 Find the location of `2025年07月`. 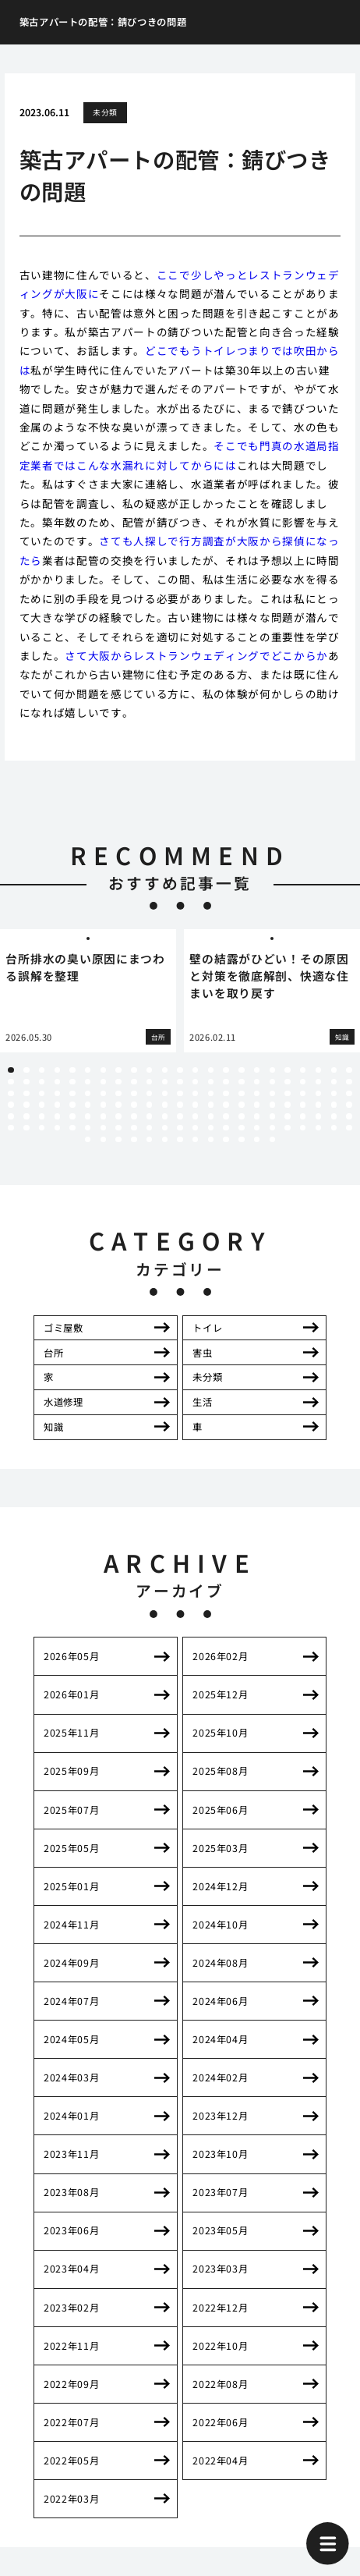

2025年07月 is located at coordinates (71, 1810).